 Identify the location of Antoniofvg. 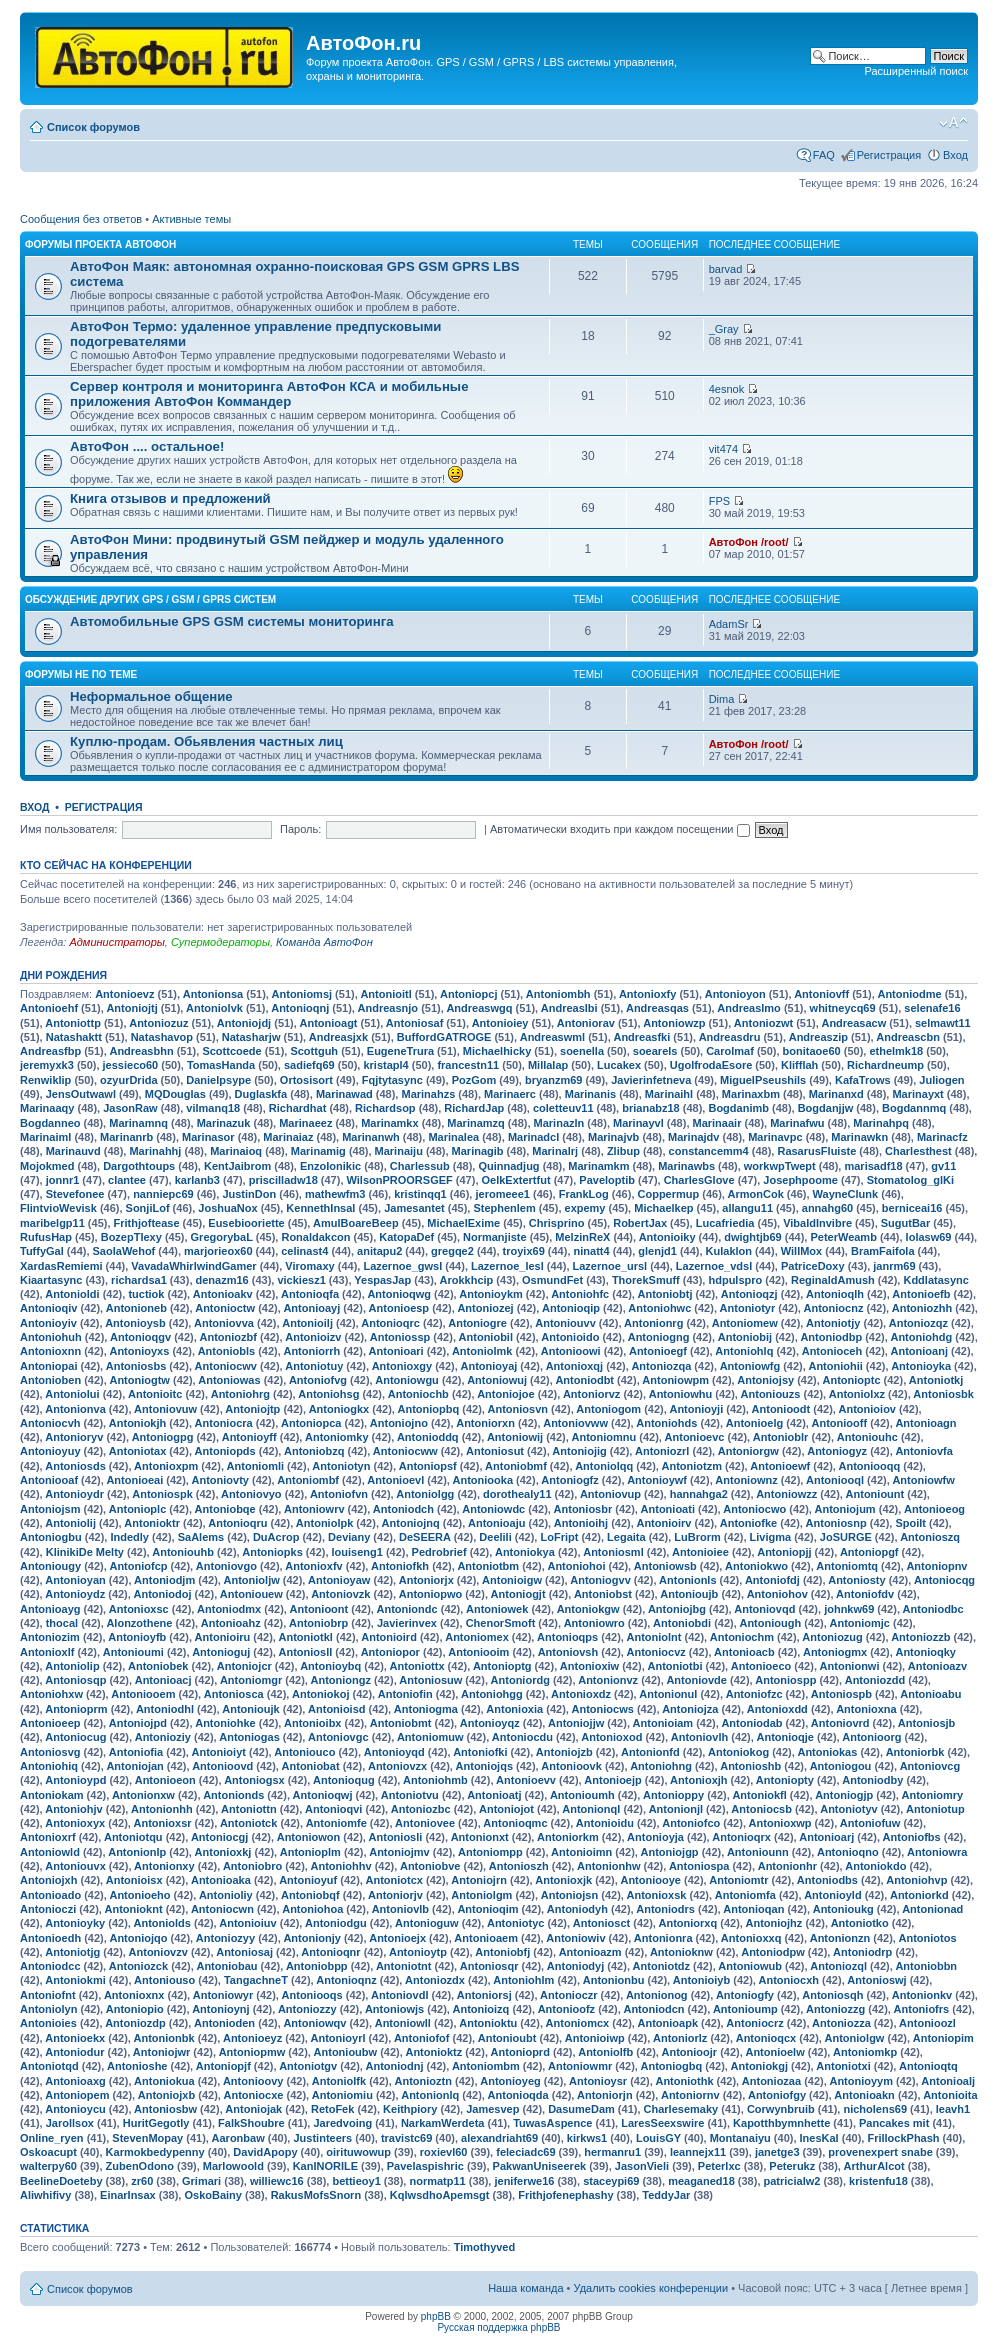
(318, 1380).